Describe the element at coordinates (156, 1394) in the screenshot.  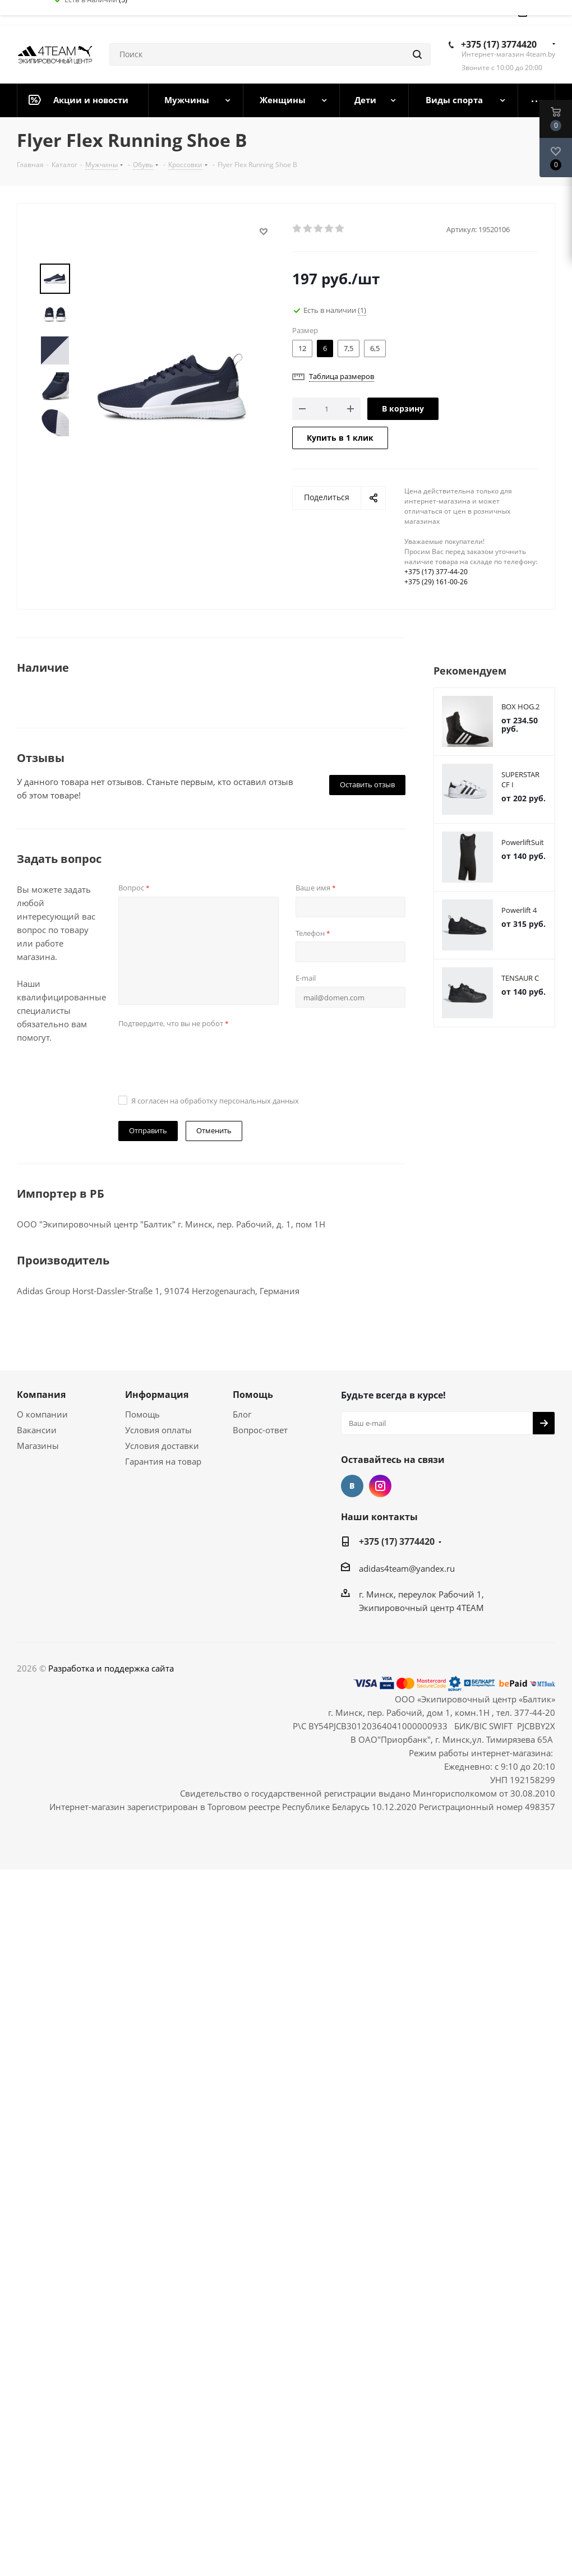
I see `Информация` at that location.